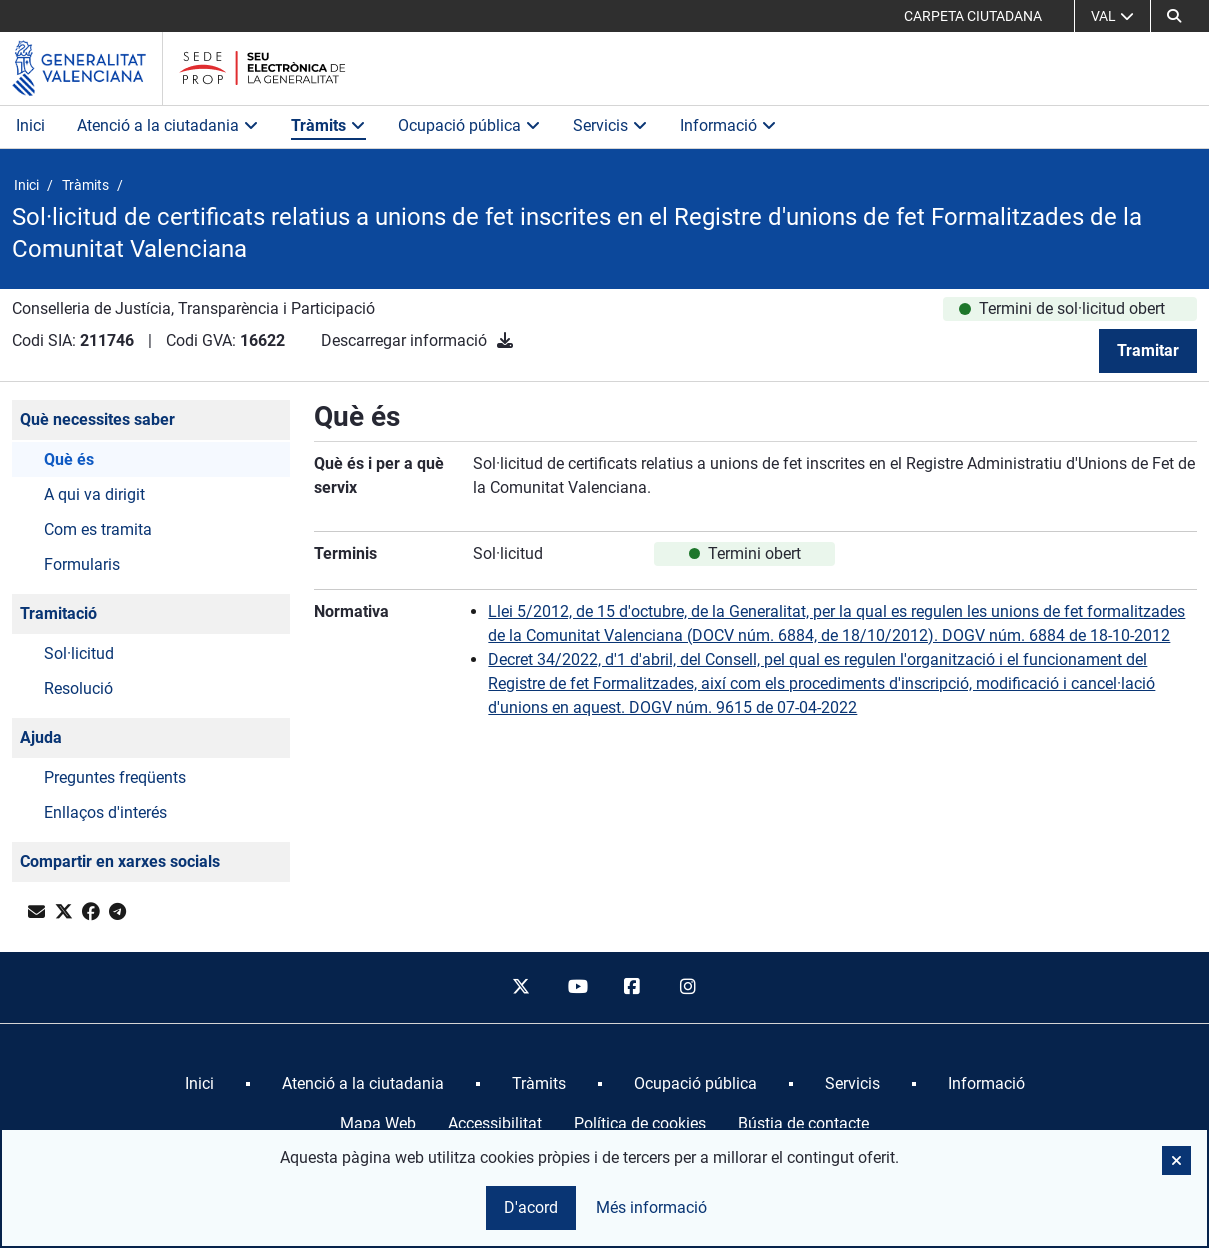 Image resolution: width=1209 pixels, height=1248 pixels. Describe the element at coordinates (98, 529) in the screenshot. I see `Com es tramita [button]` at that location.